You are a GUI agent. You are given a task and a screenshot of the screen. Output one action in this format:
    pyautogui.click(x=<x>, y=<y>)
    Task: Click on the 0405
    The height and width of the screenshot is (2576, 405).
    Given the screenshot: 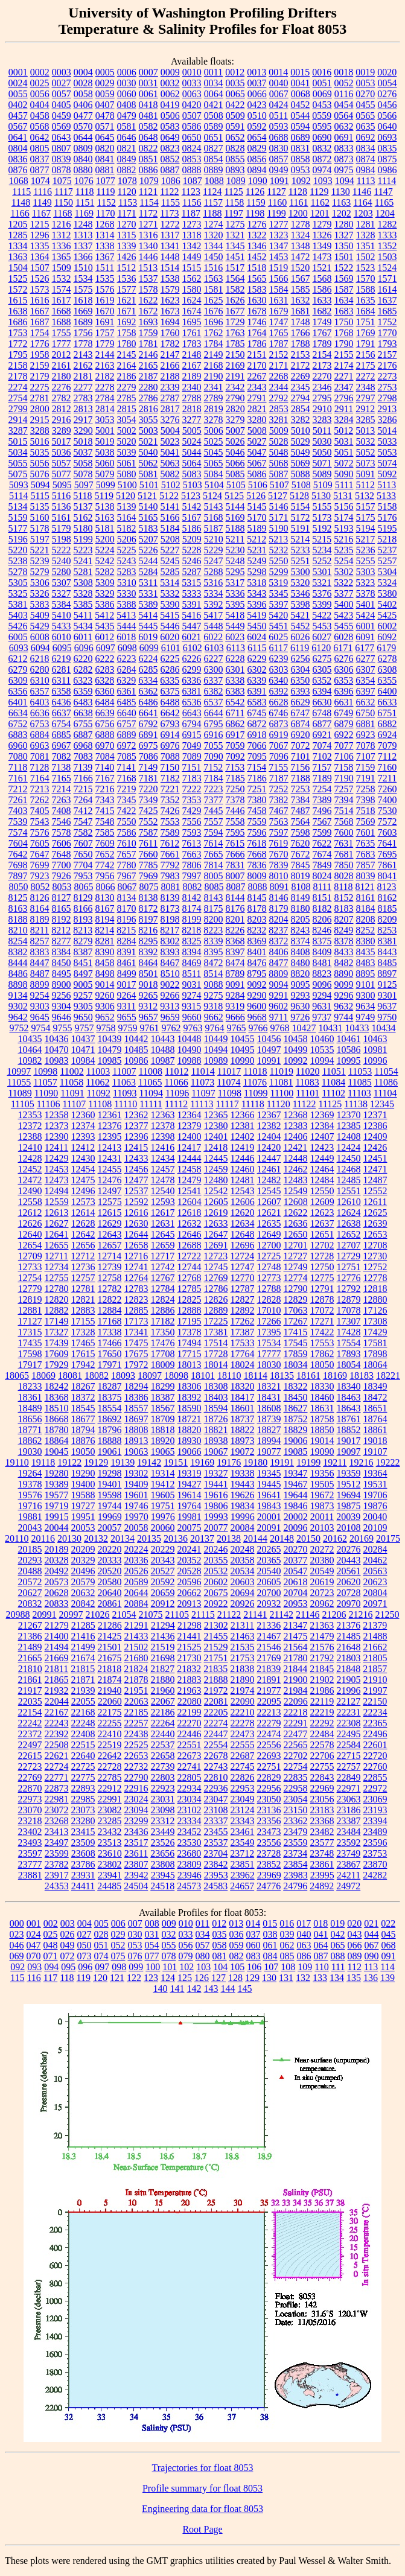 What is the action you would take?
    pyautogui.click(x=61, y=105)
    